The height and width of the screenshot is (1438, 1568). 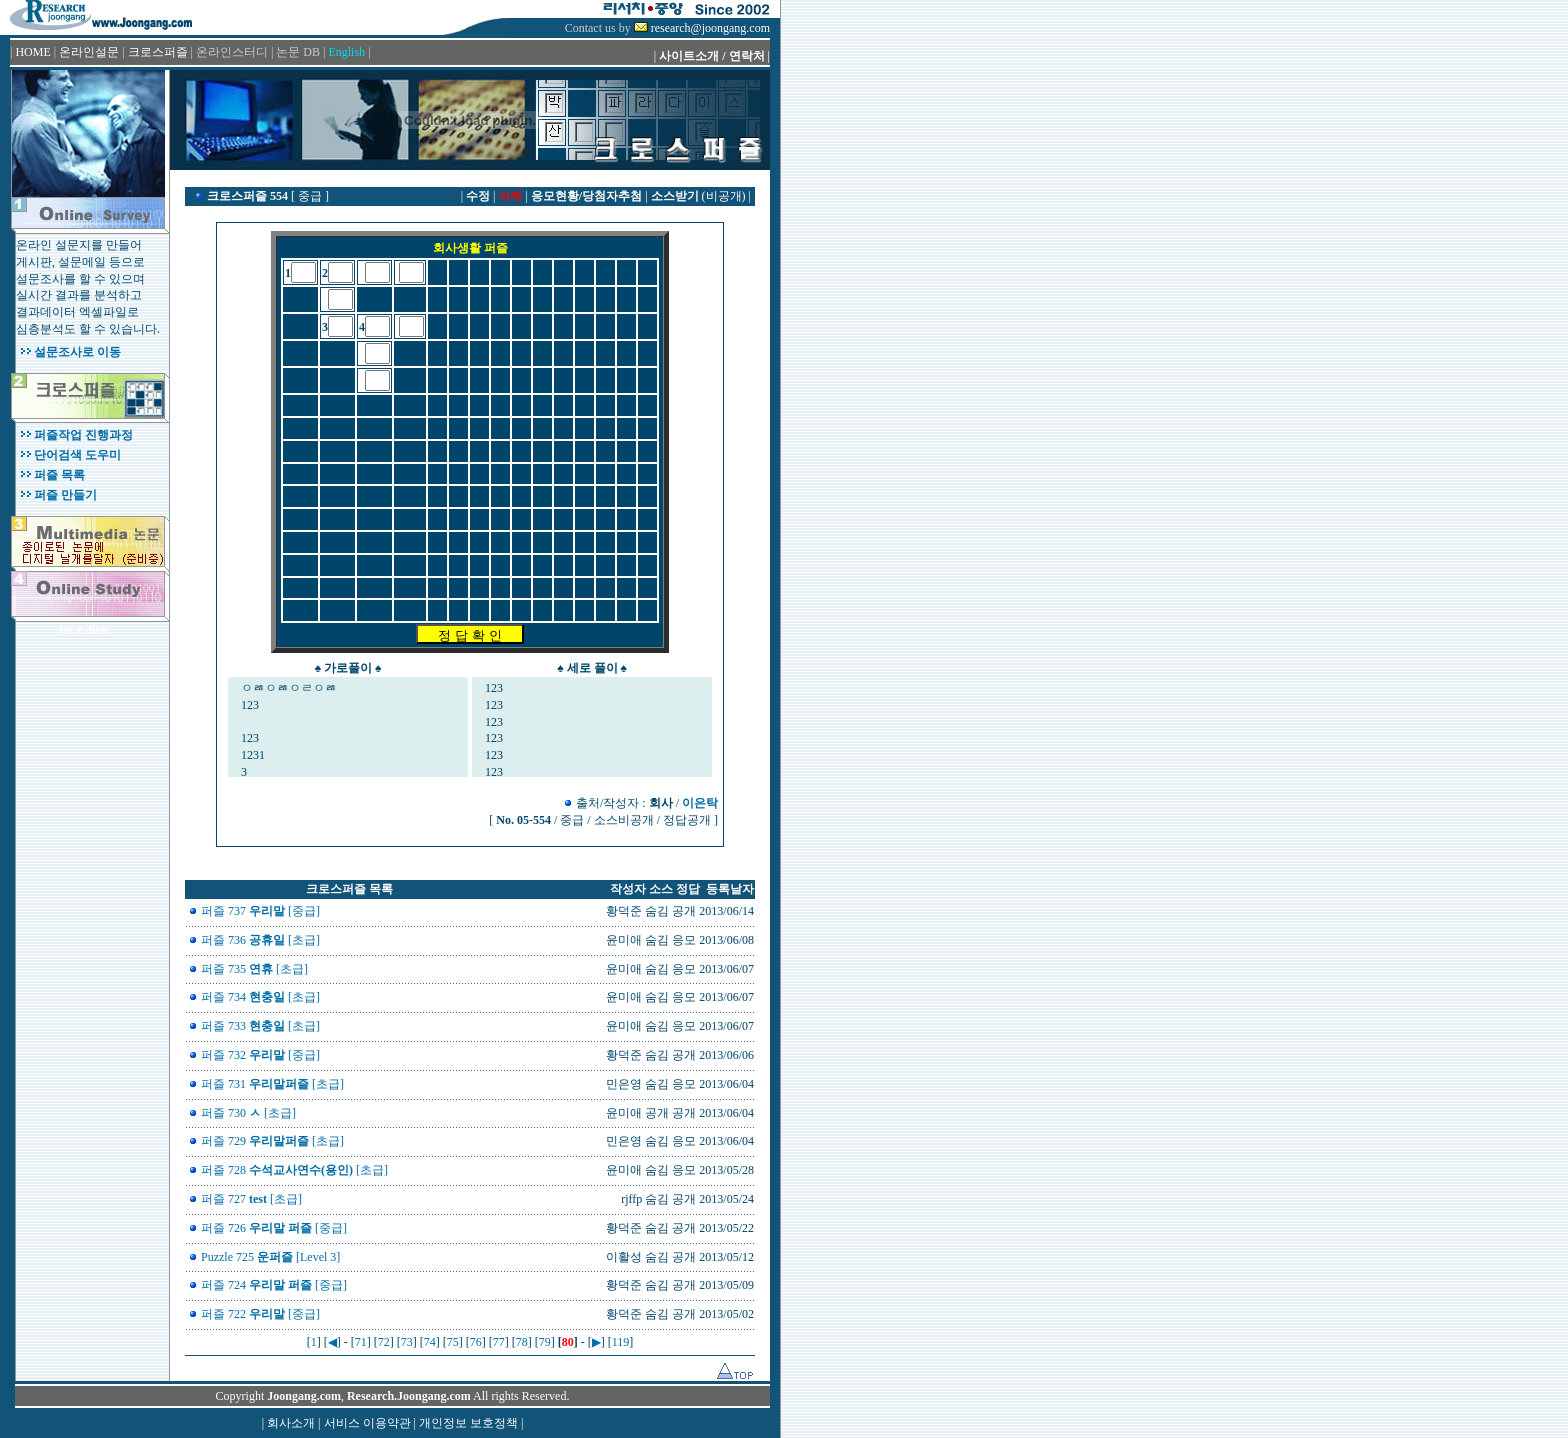 What do you see at coordinates (260, 997) in the screenshot?
I see `퍼즐 734 [초급]` at bounding box center [260, 997].